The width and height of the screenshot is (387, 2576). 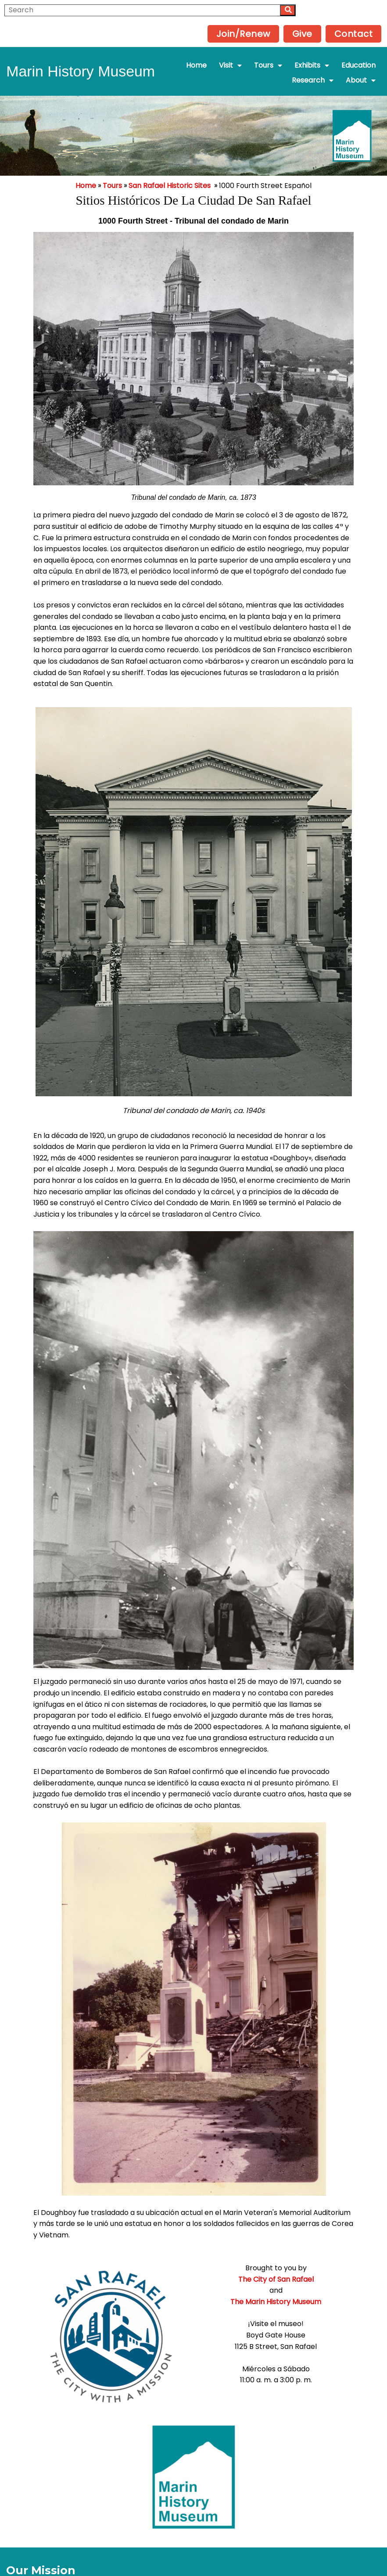 I want to click on © 2025 Marin History Museum, so click(x=193, y=2555).